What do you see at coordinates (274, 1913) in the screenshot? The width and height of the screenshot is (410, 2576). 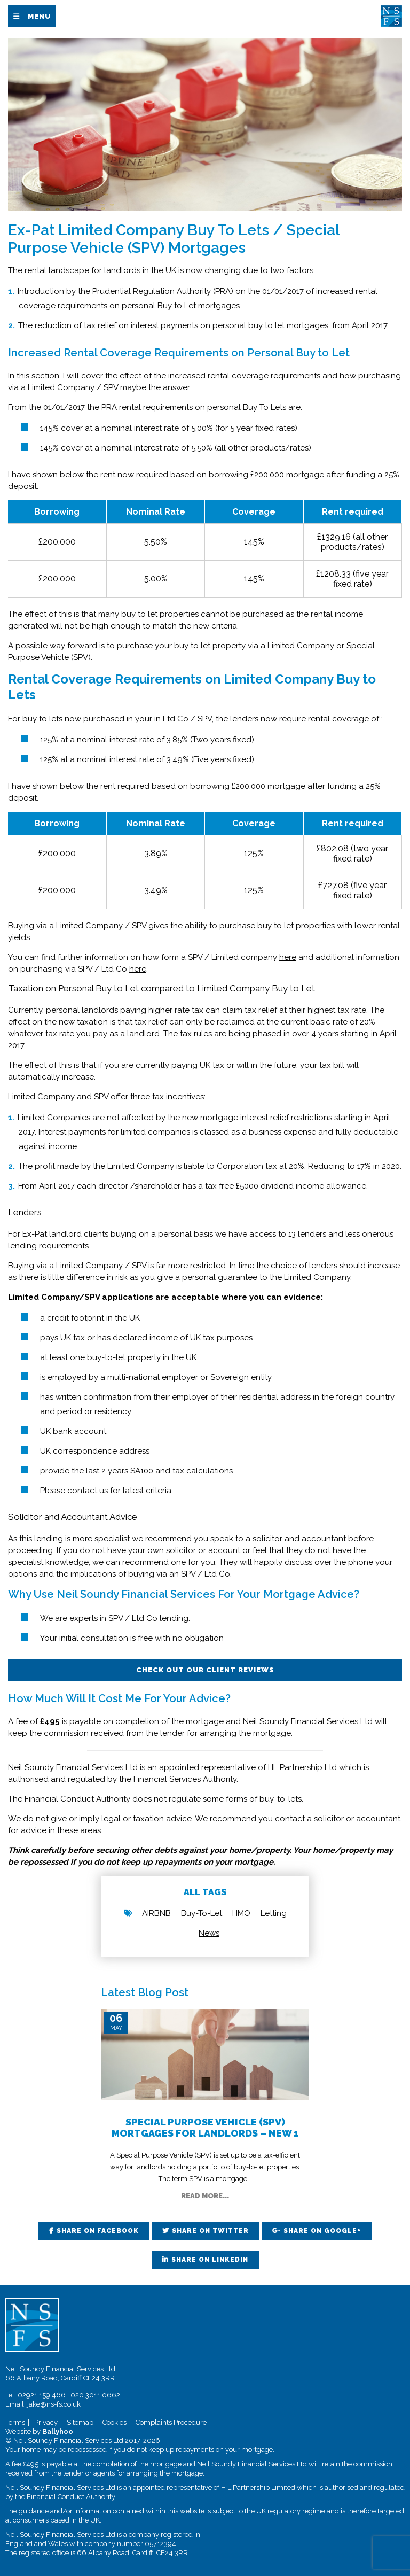 I see `Letting` at bounding box center [274, 1913].